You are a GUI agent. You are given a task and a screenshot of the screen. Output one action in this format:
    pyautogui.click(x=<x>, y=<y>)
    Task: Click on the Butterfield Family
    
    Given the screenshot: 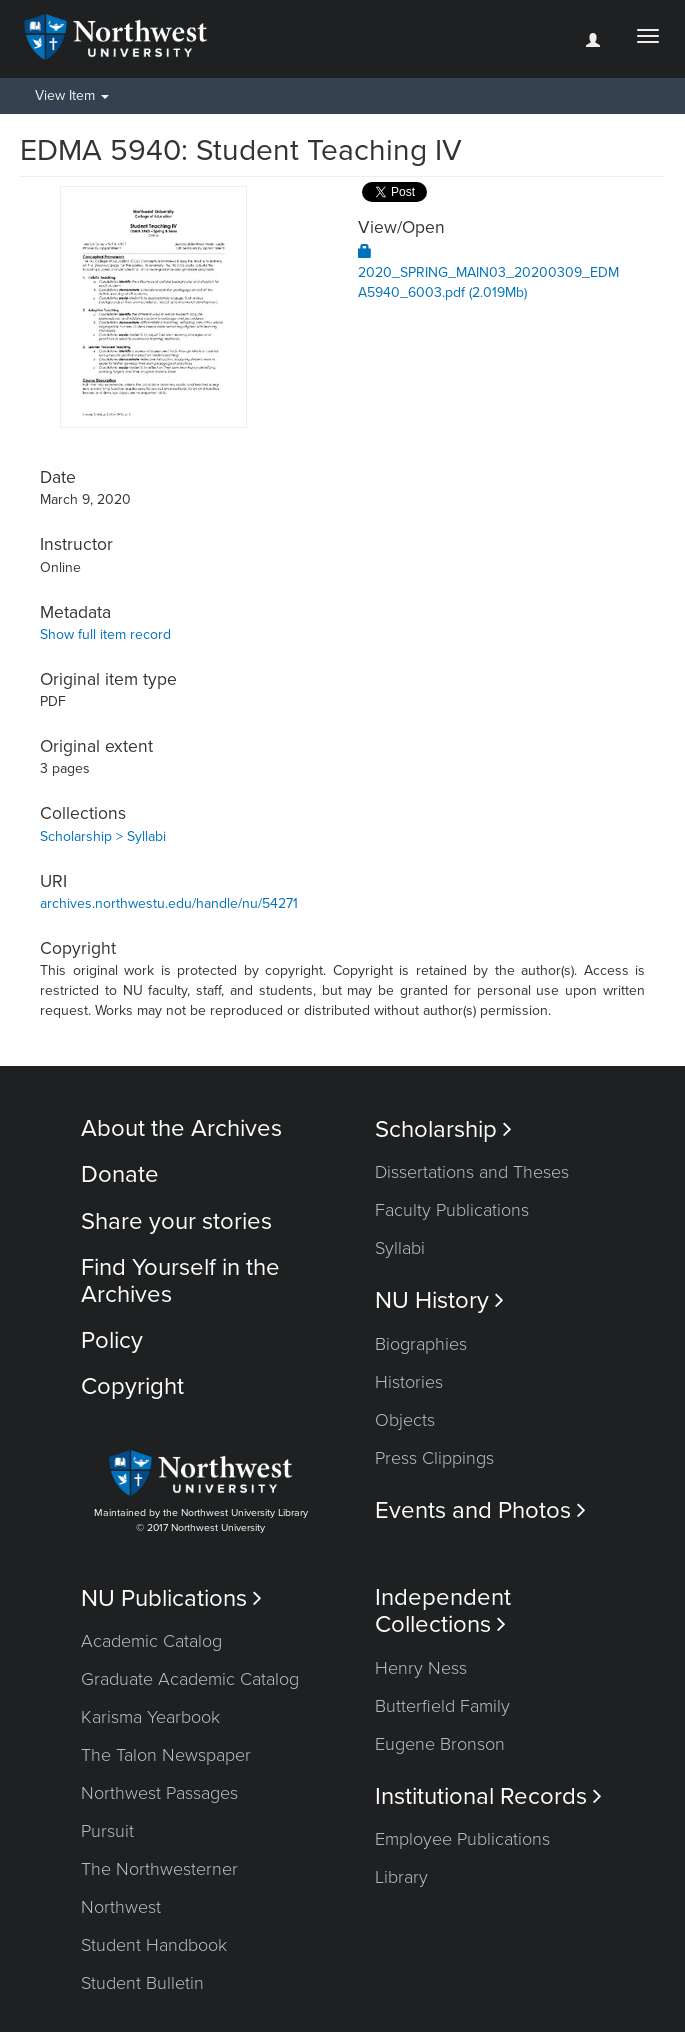 What is the action you would take?
    pyautogui.click(x=442, y=1706)
    